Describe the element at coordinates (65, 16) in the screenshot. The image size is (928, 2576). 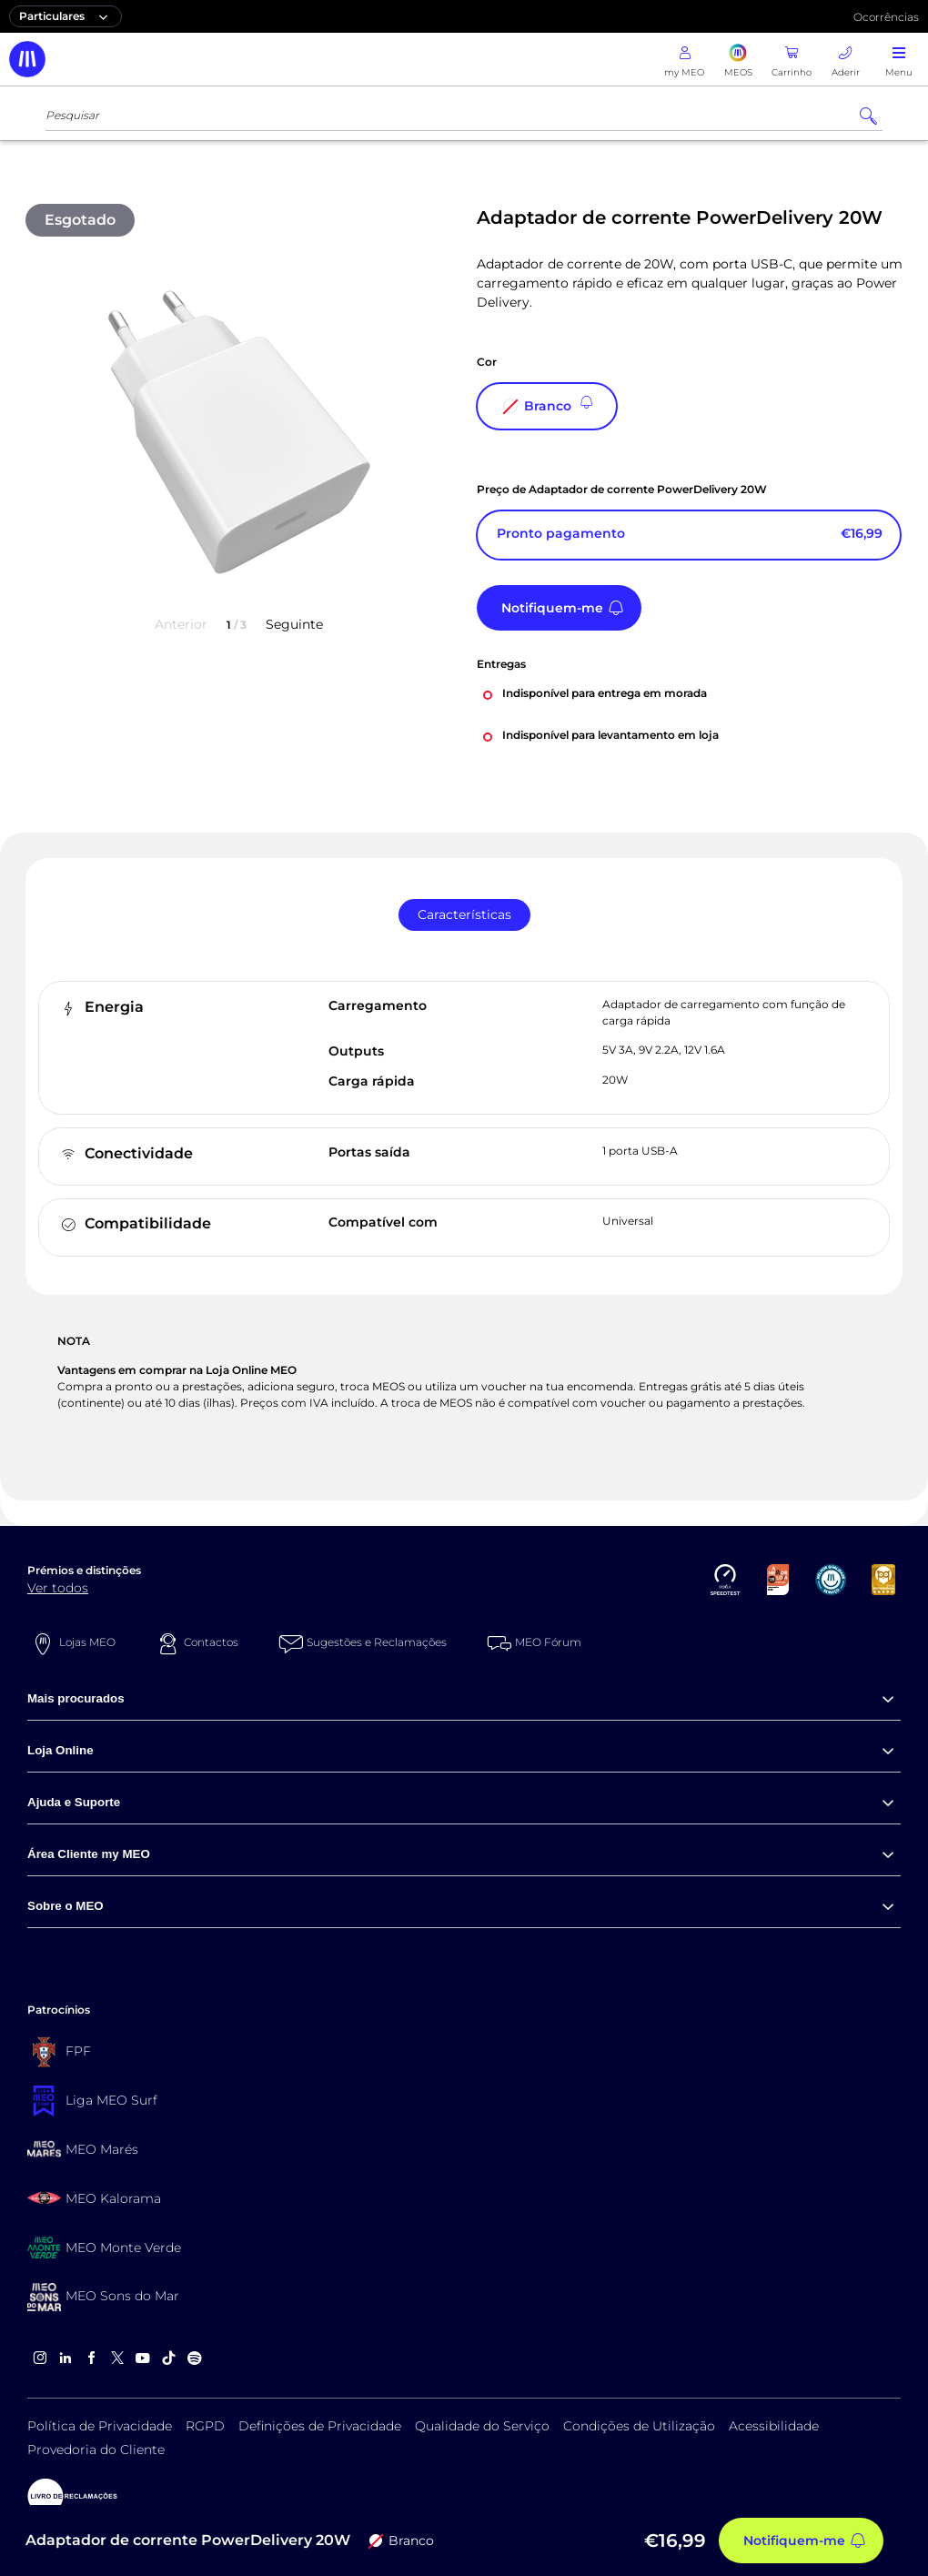
I see `Particulares` at that location.